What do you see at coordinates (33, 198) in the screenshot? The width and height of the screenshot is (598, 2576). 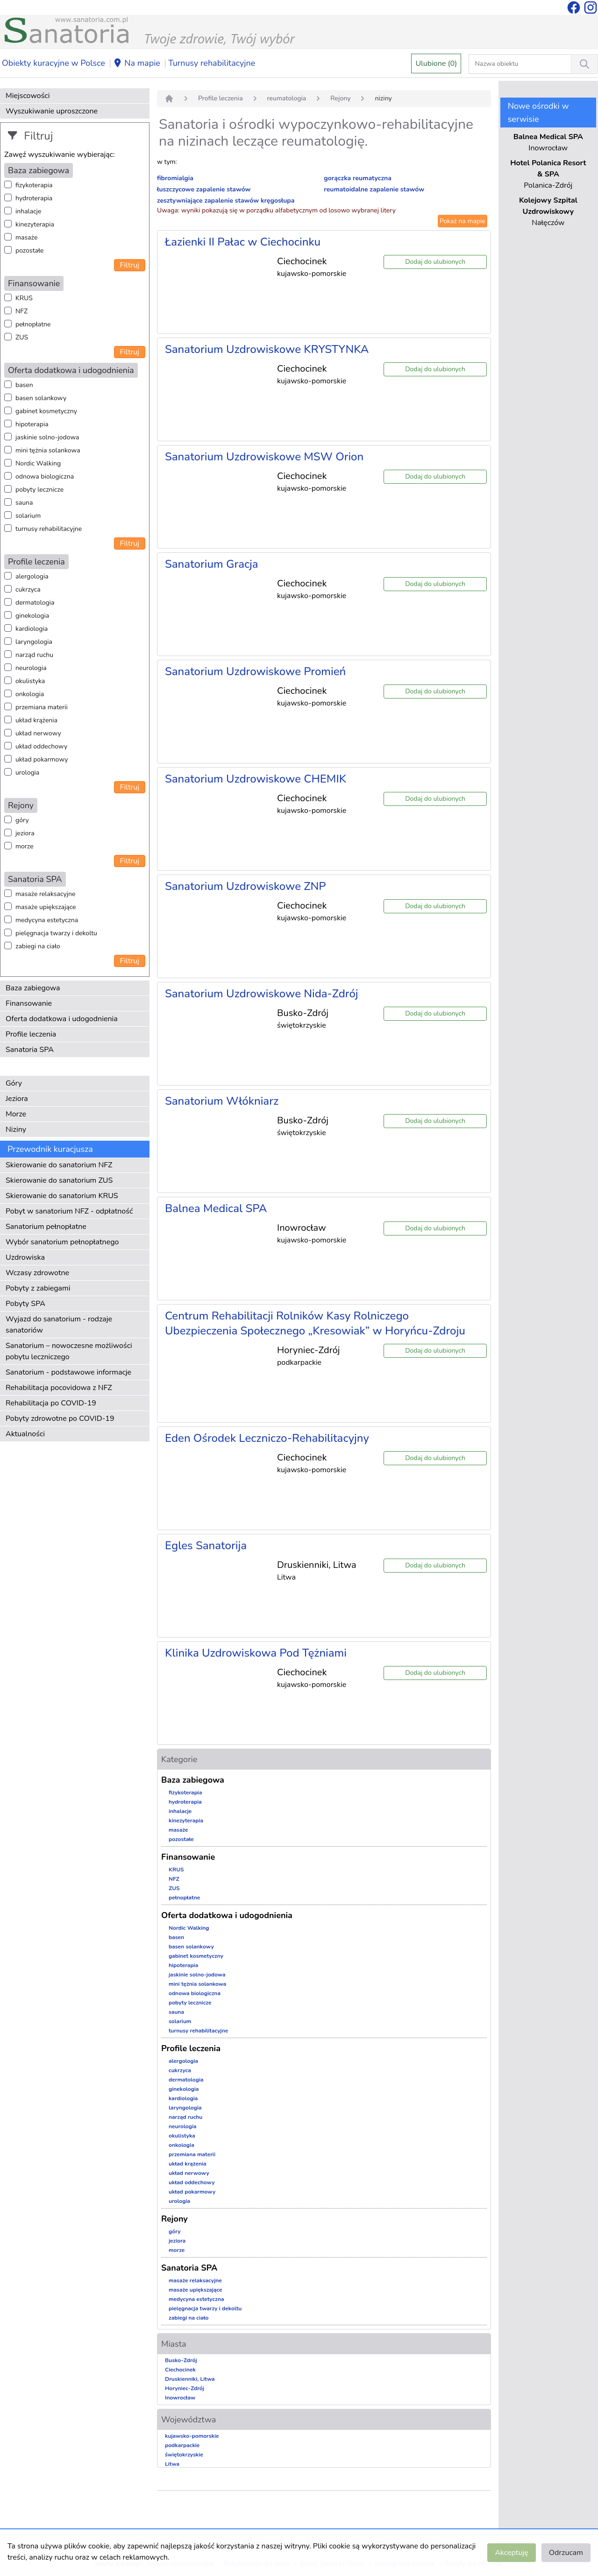 I see `hydroterapia` at bounding box center [33, 198].